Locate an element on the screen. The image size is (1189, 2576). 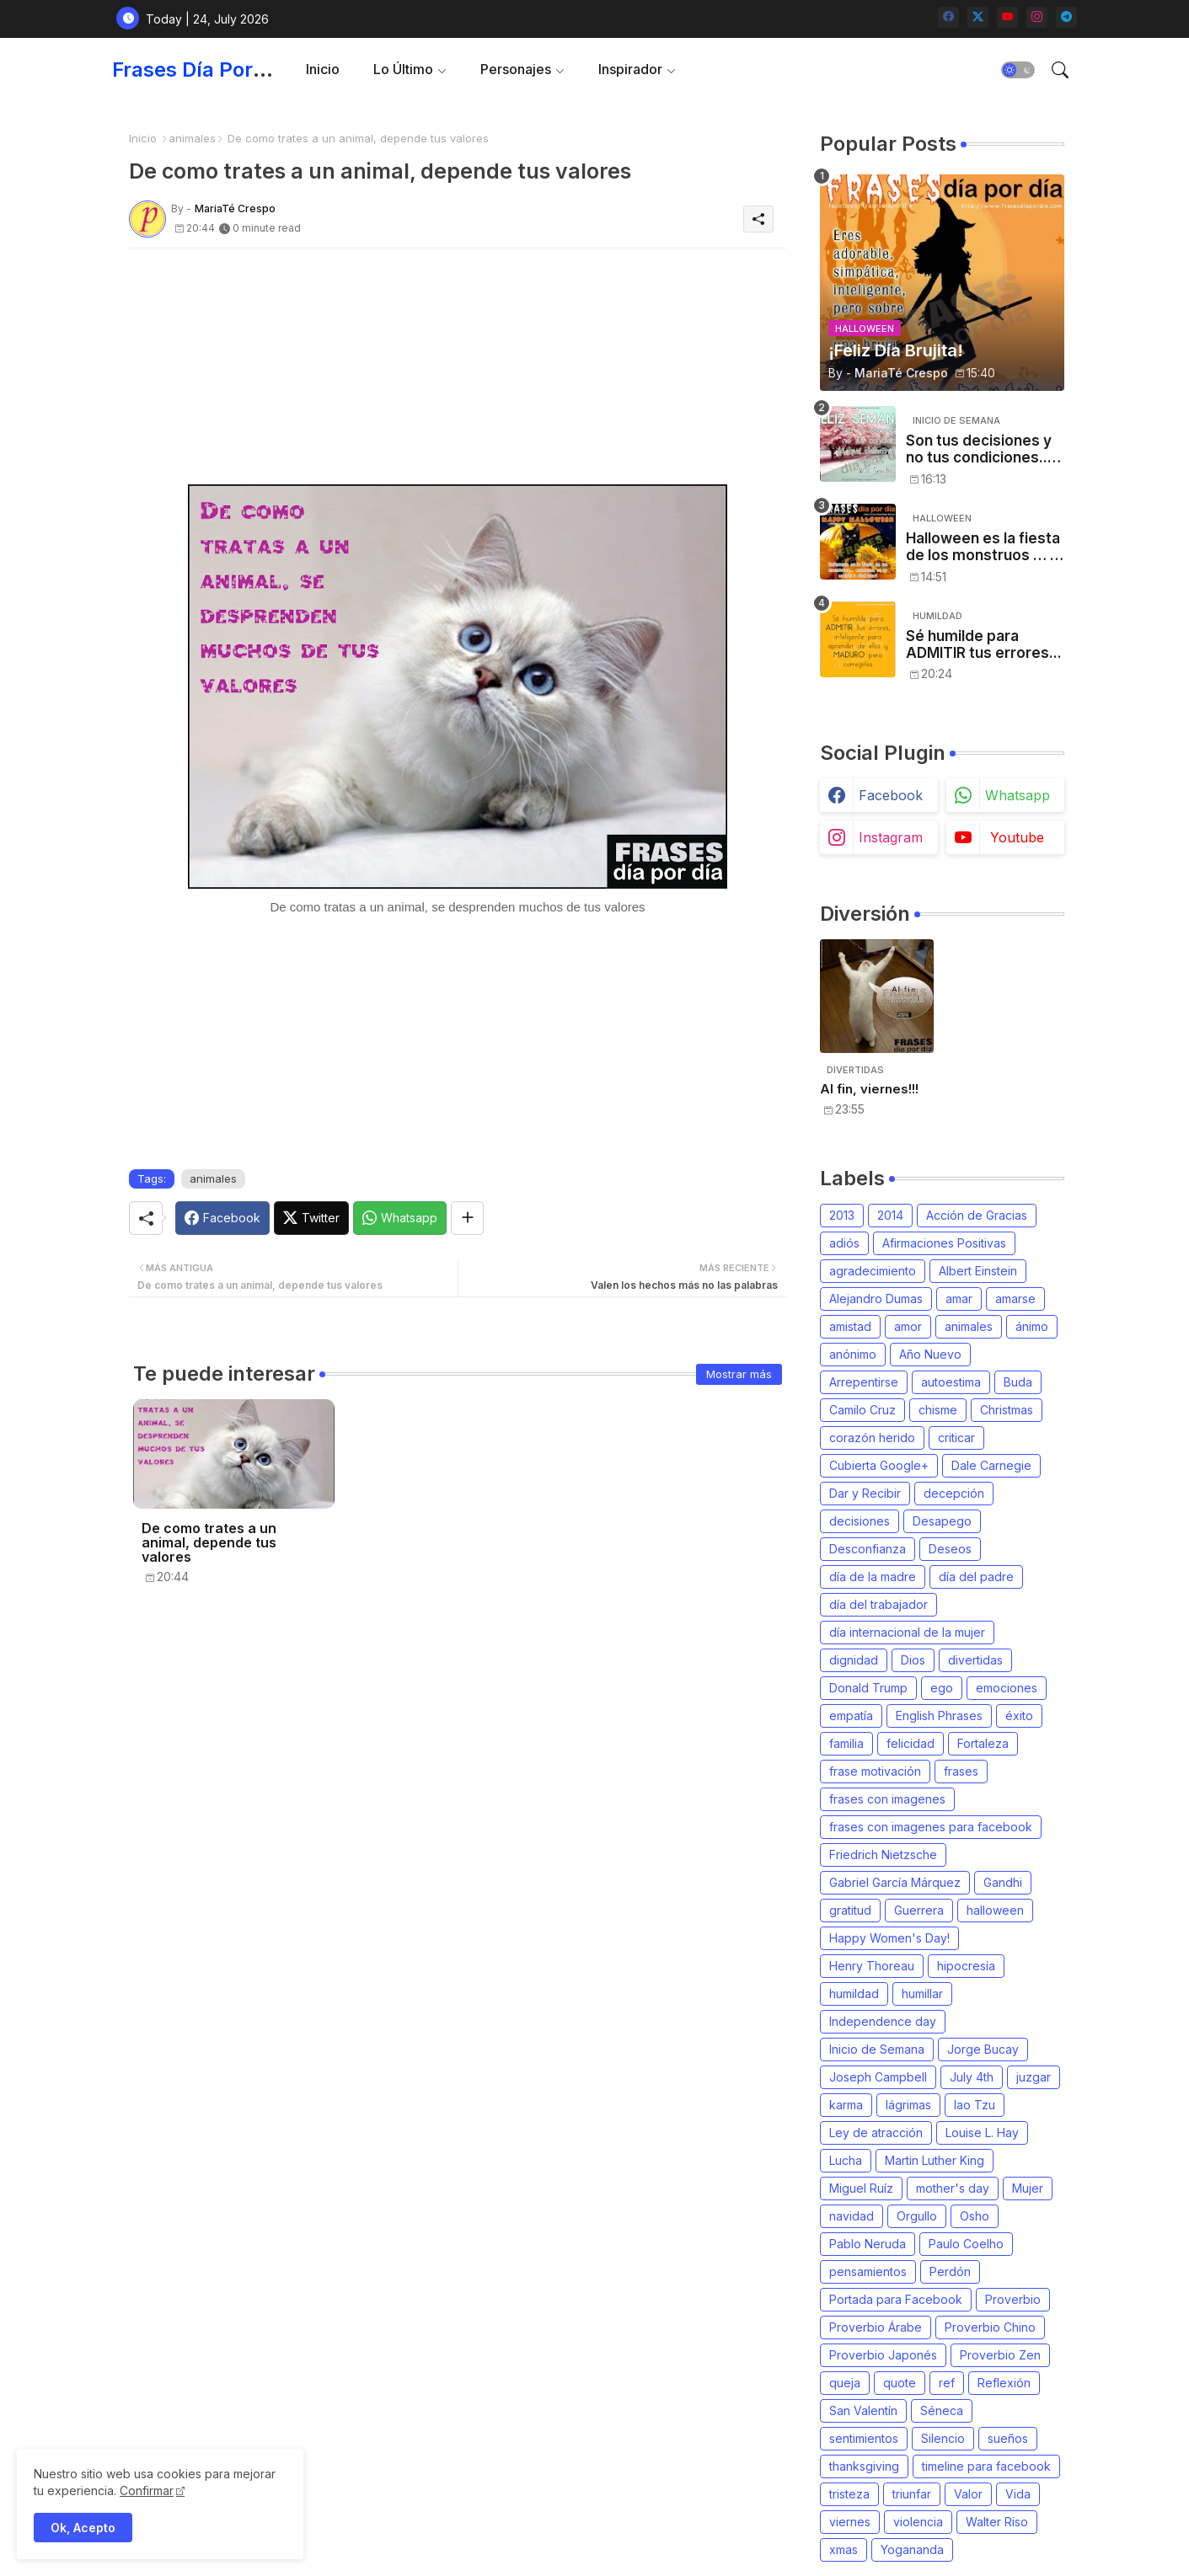
tristeza is located at coordinates (849, 2494).